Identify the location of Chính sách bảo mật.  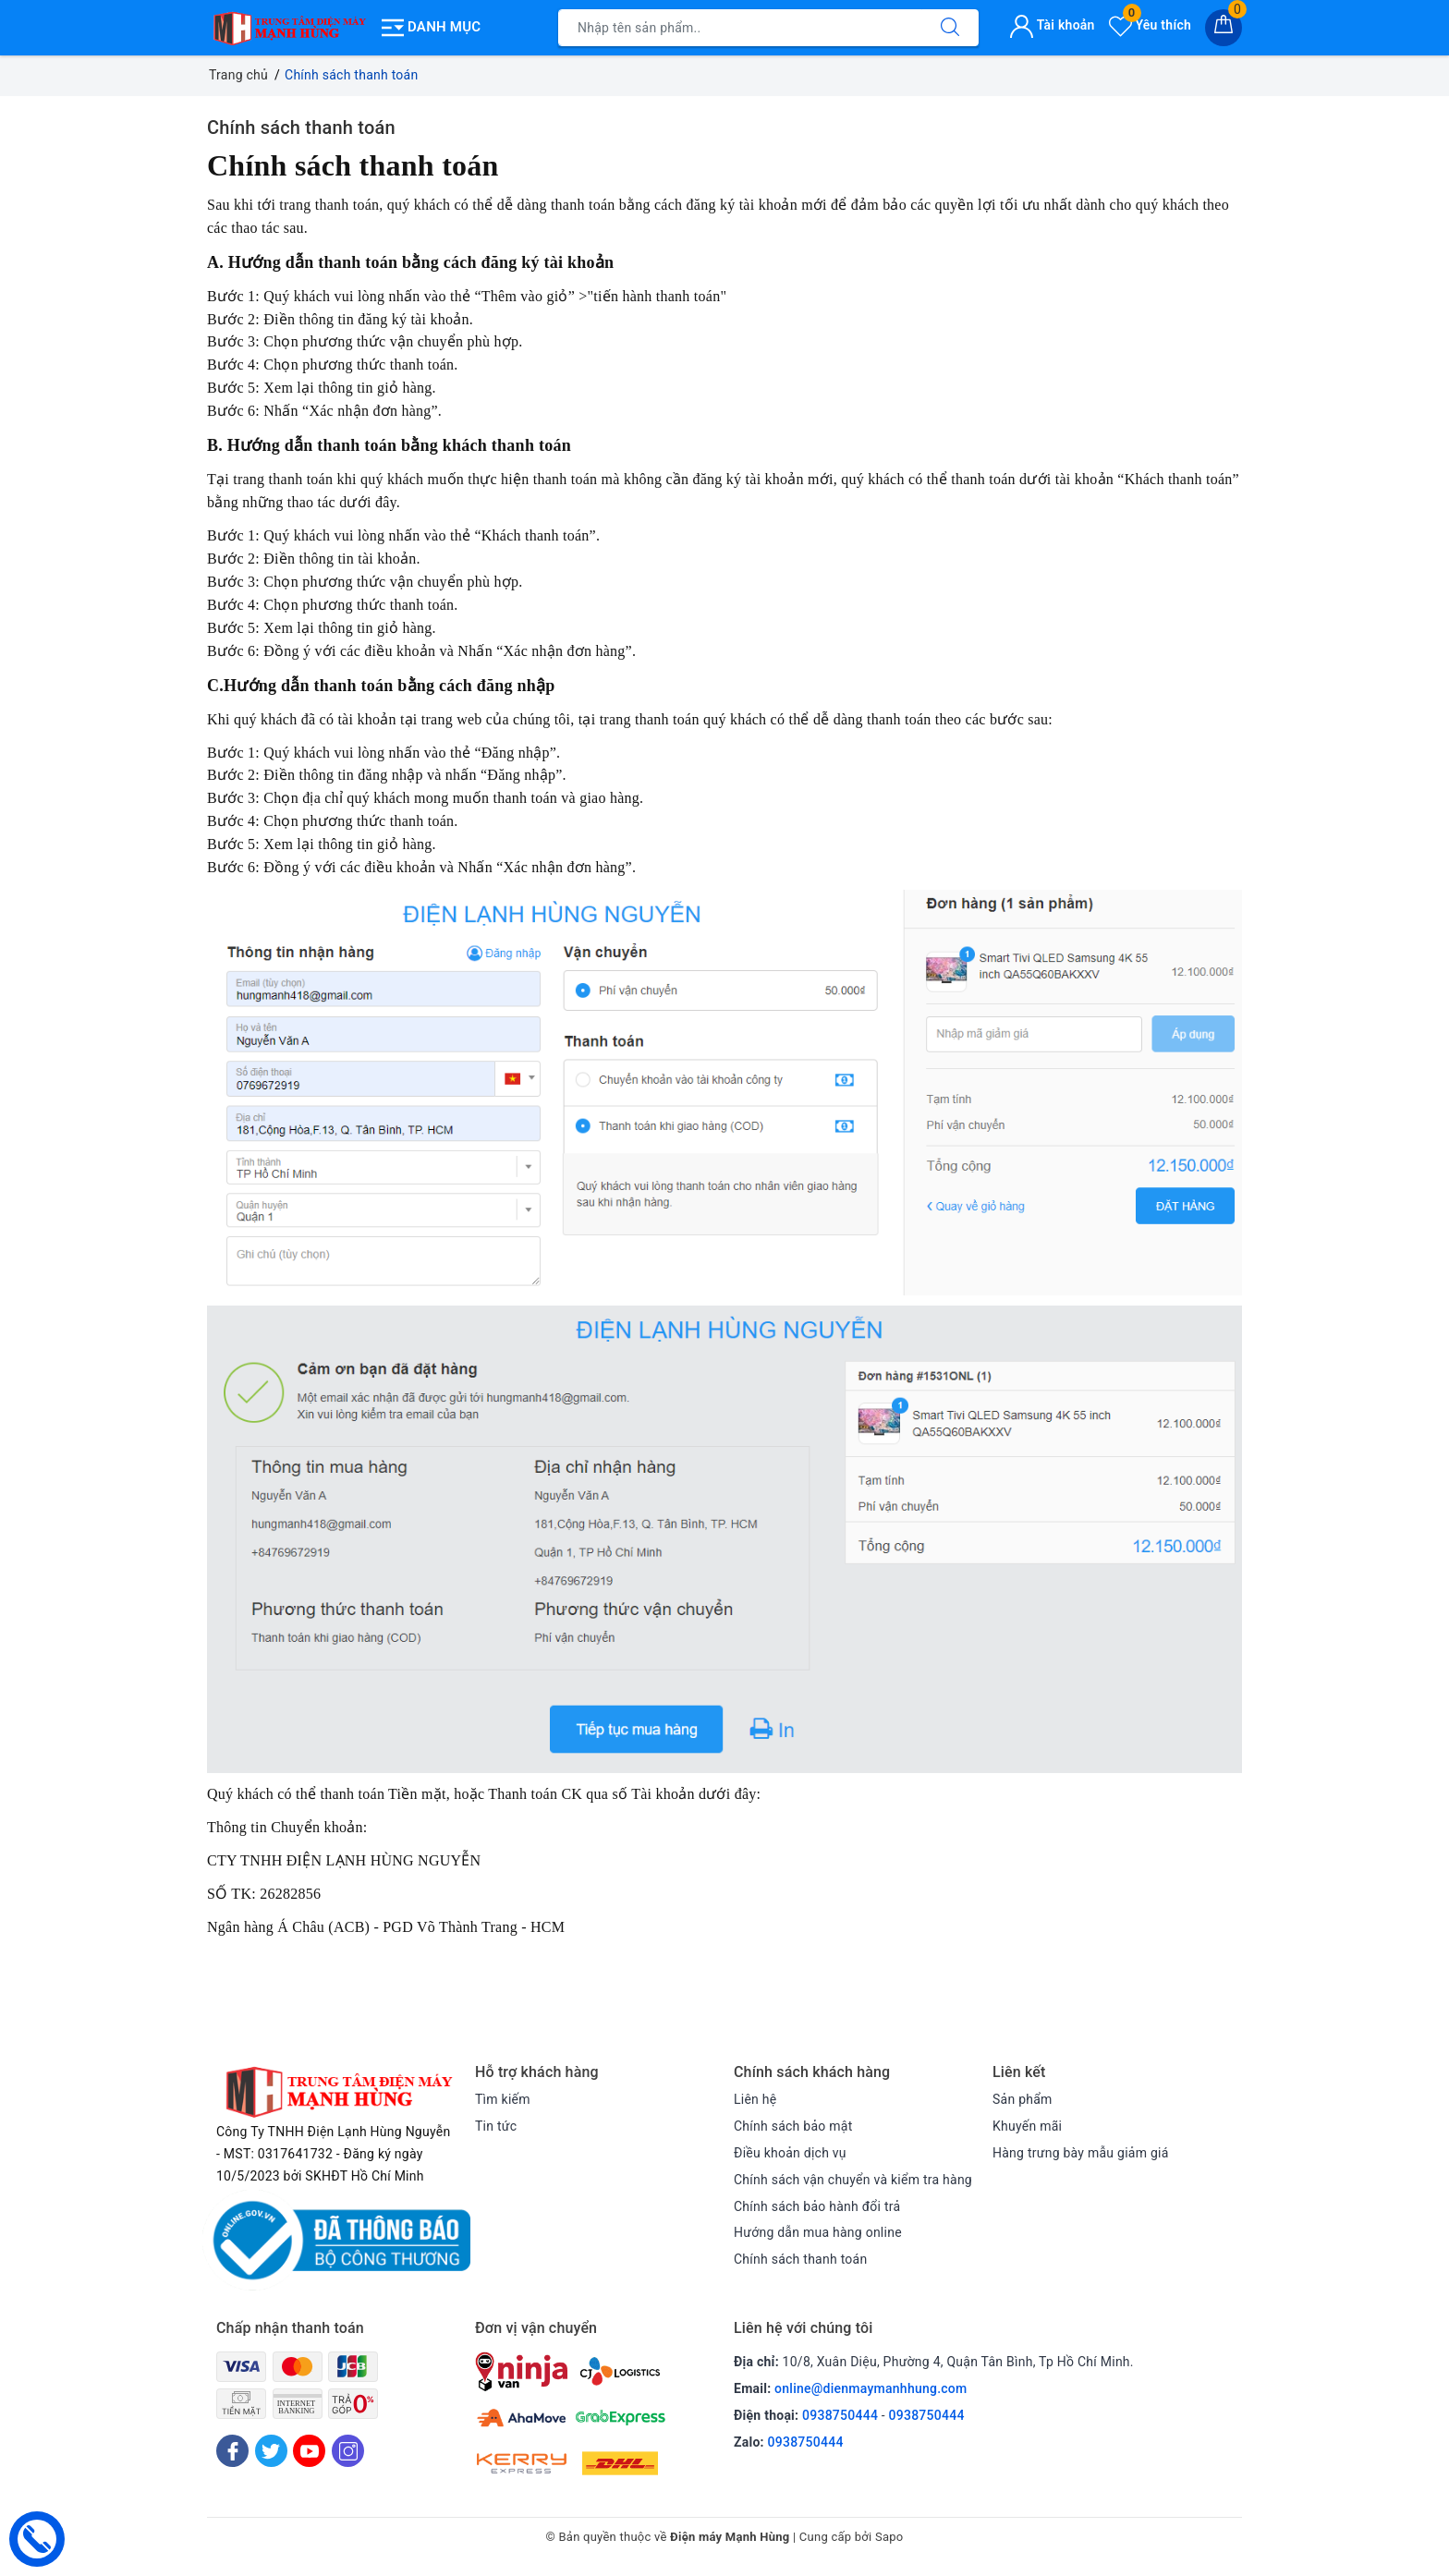
(793, 2126).